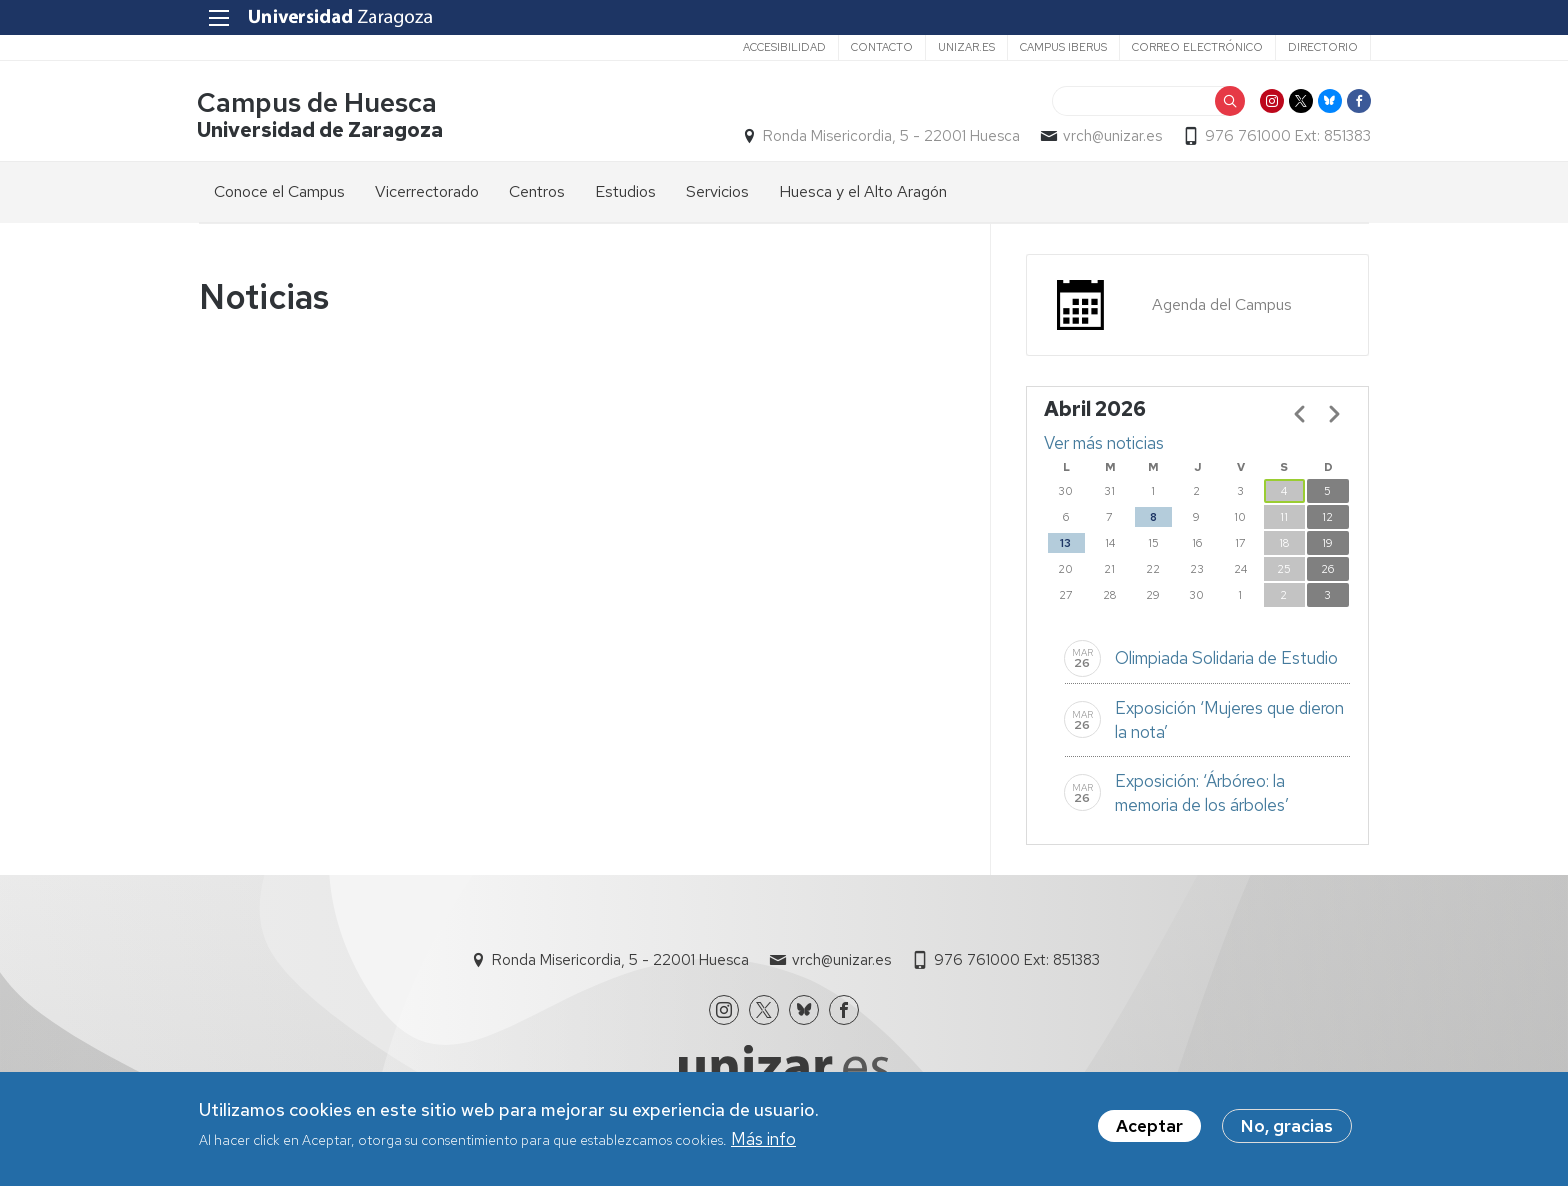 The width and height of the screenshot is (1568, 1186). I want to click on unizar.es, so click(964, 47).